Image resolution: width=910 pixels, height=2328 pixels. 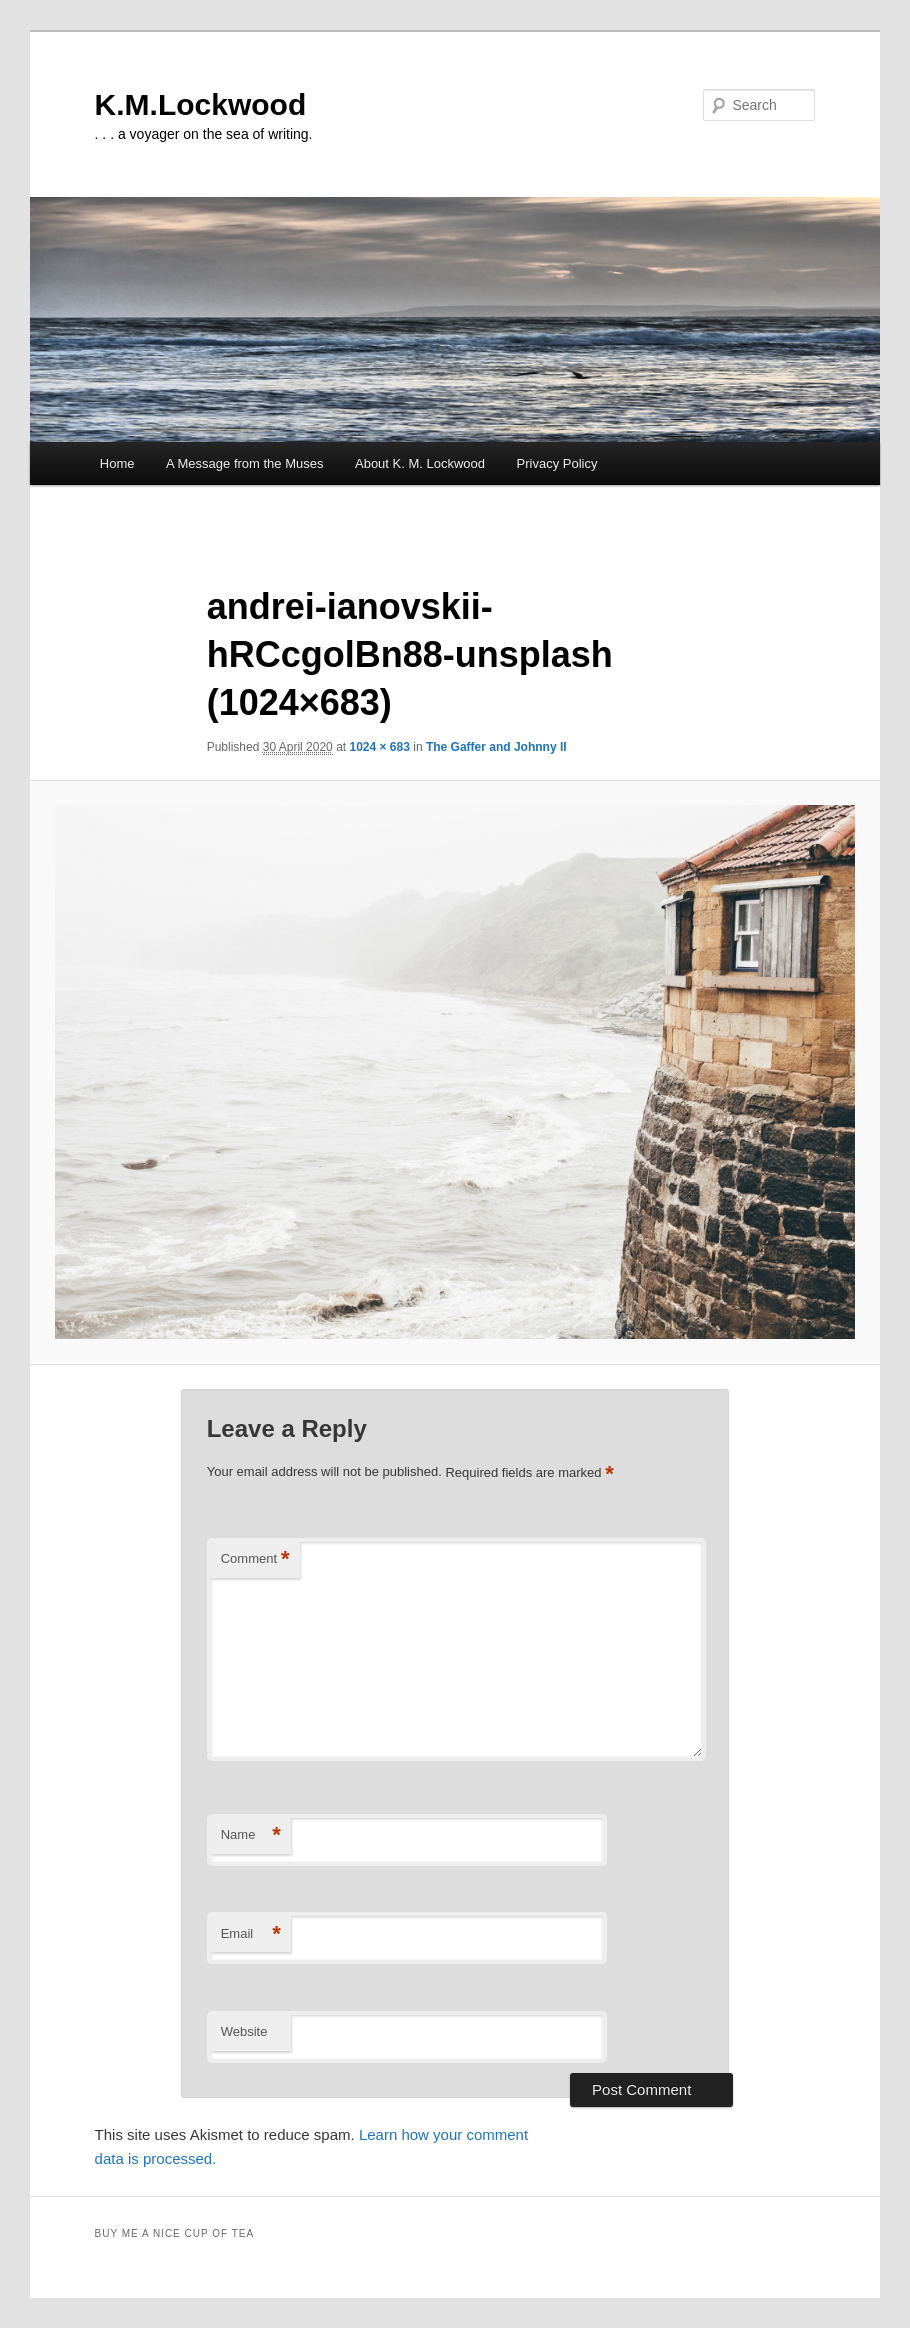 What do you see at coordinates (117, 463) in the screenshot?
I see `Home` at bounding box center [117, 463].